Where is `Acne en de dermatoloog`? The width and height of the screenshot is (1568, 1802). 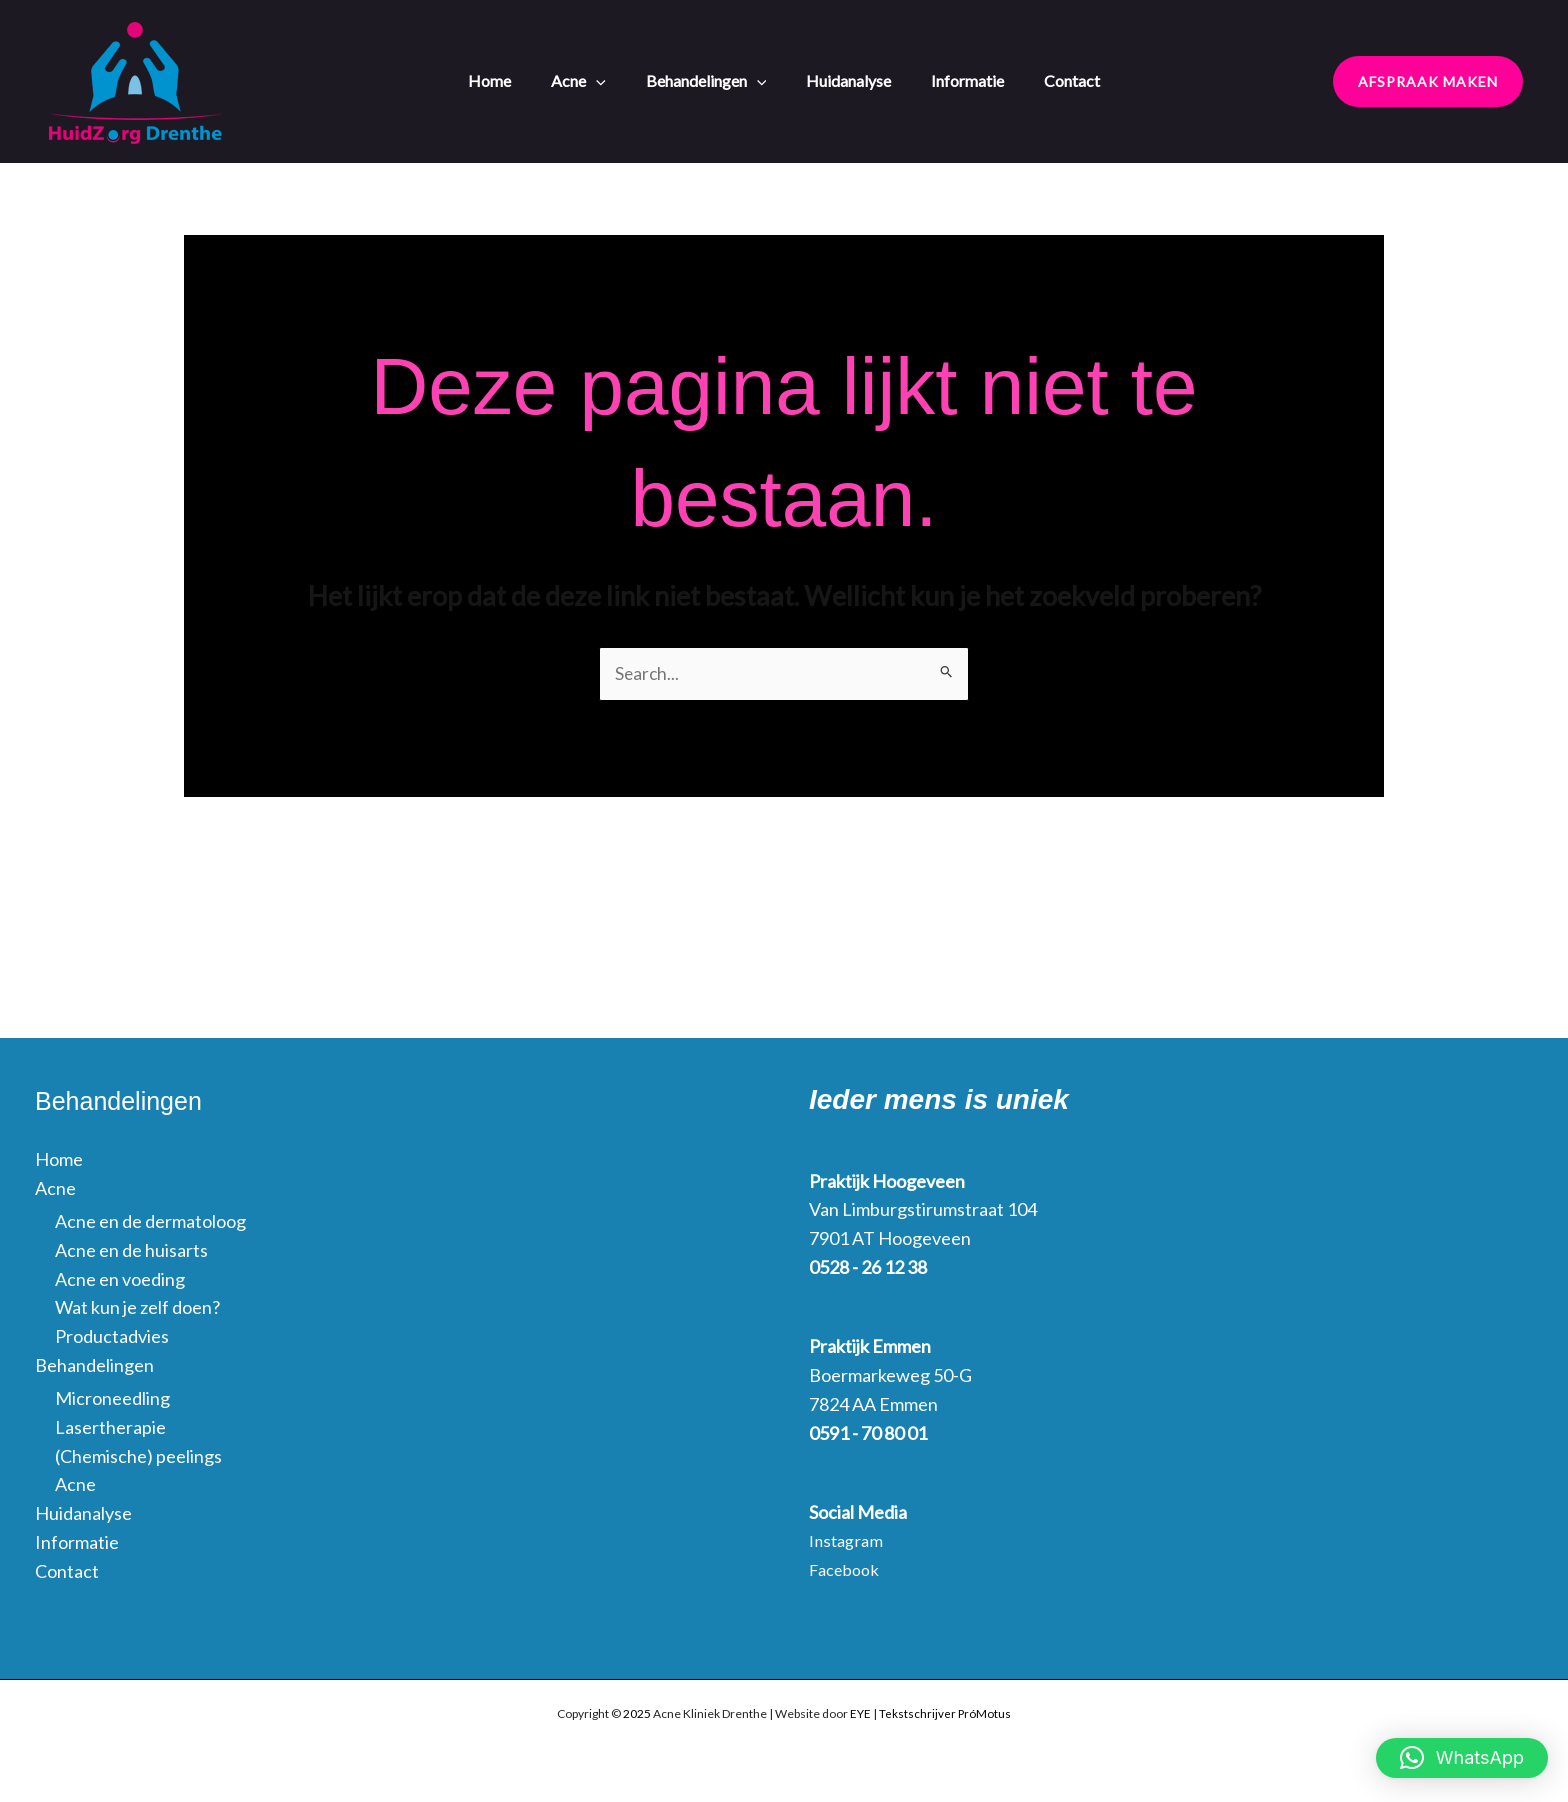 Acne en de dermatoloog is located at coordinates (150, 1222).